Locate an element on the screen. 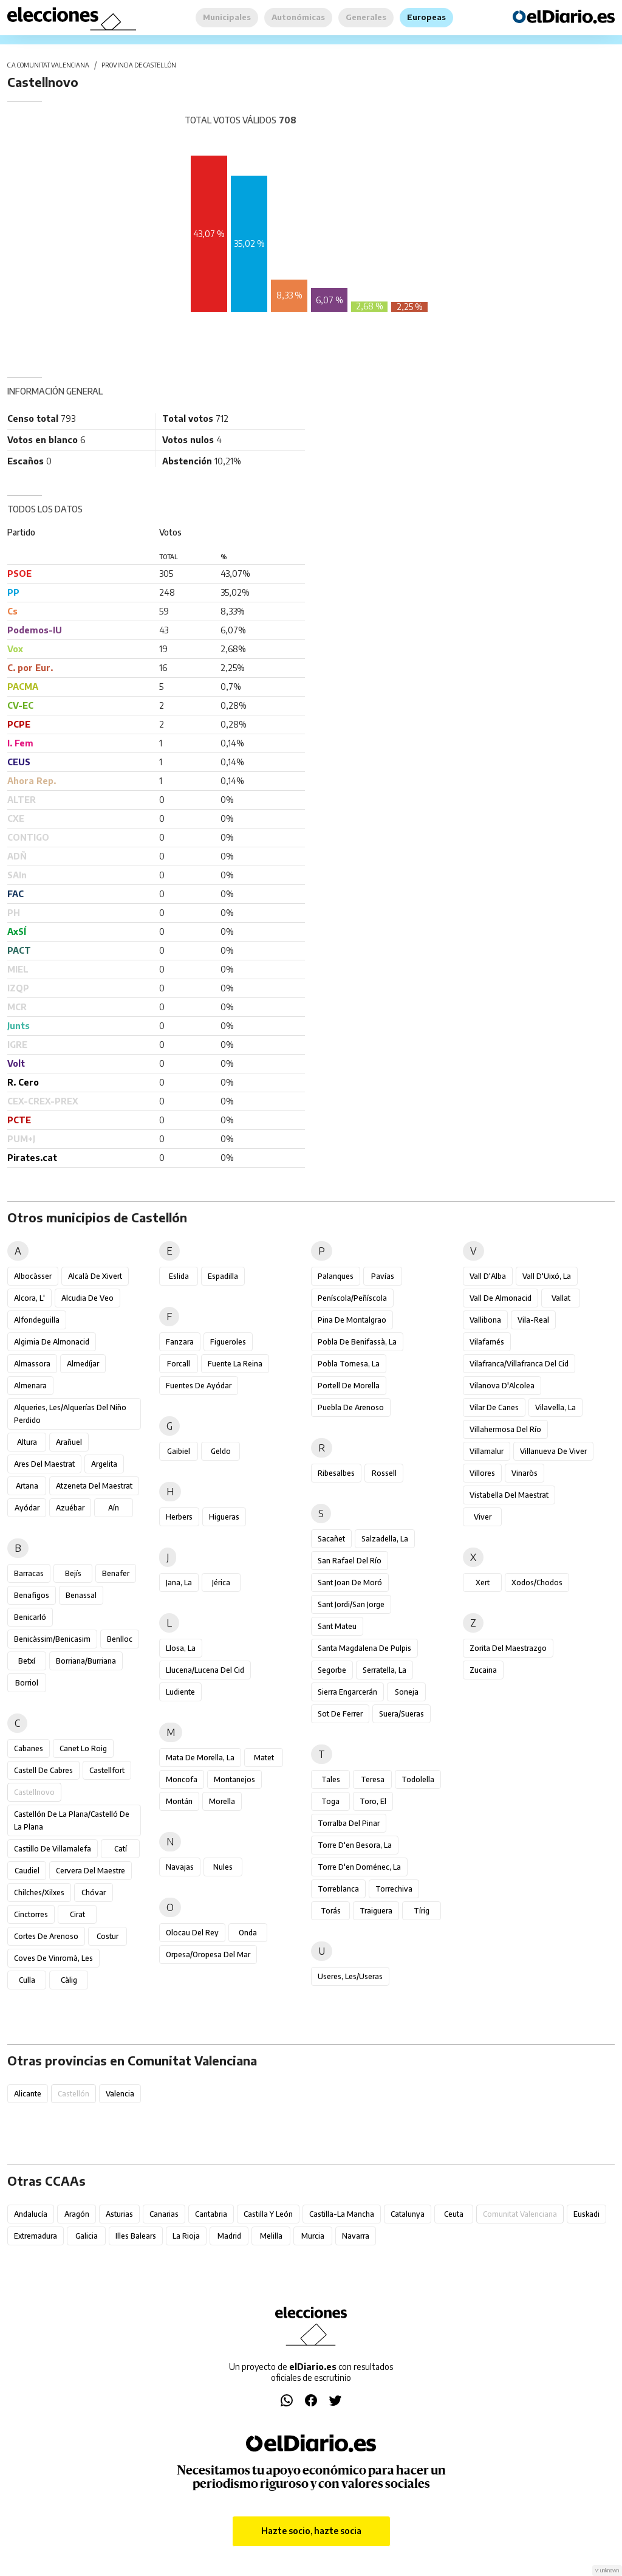 This screenshot has height=2576, width=622. Almassora is located at coordinates (32, 1363).